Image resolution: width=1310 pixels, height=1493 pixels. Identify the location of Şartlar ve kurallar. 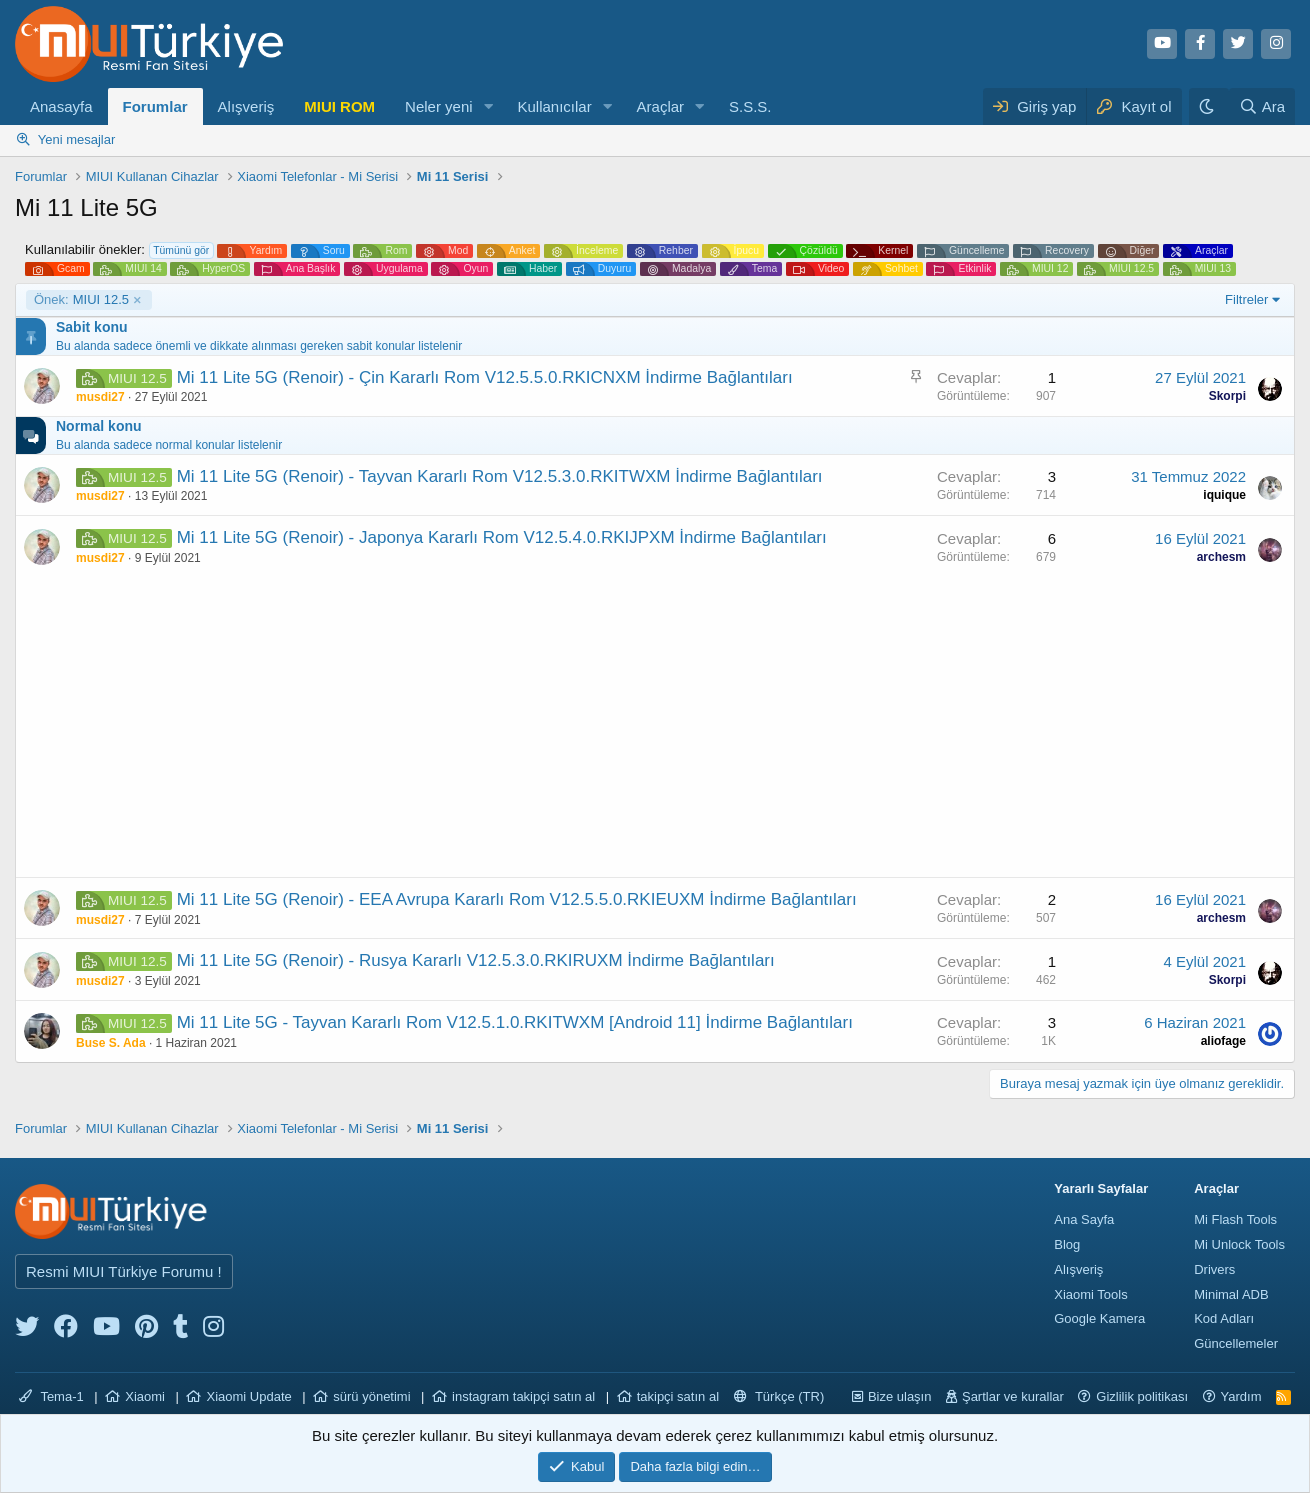
(1013, 1396).